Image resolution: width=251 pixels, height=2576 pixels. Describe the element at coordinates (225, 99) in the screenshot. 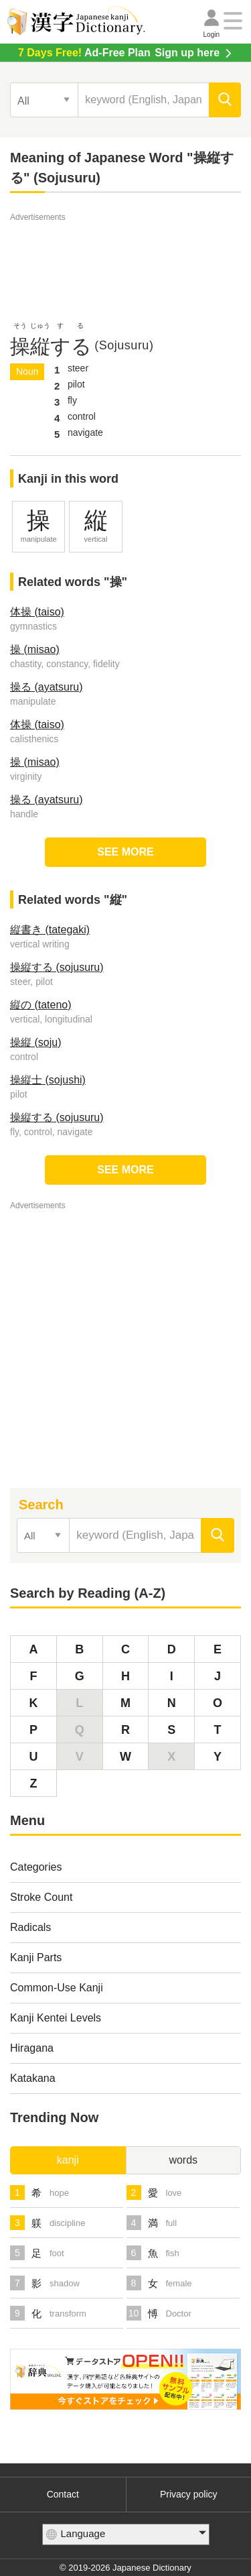

I see `[search]` at that location.